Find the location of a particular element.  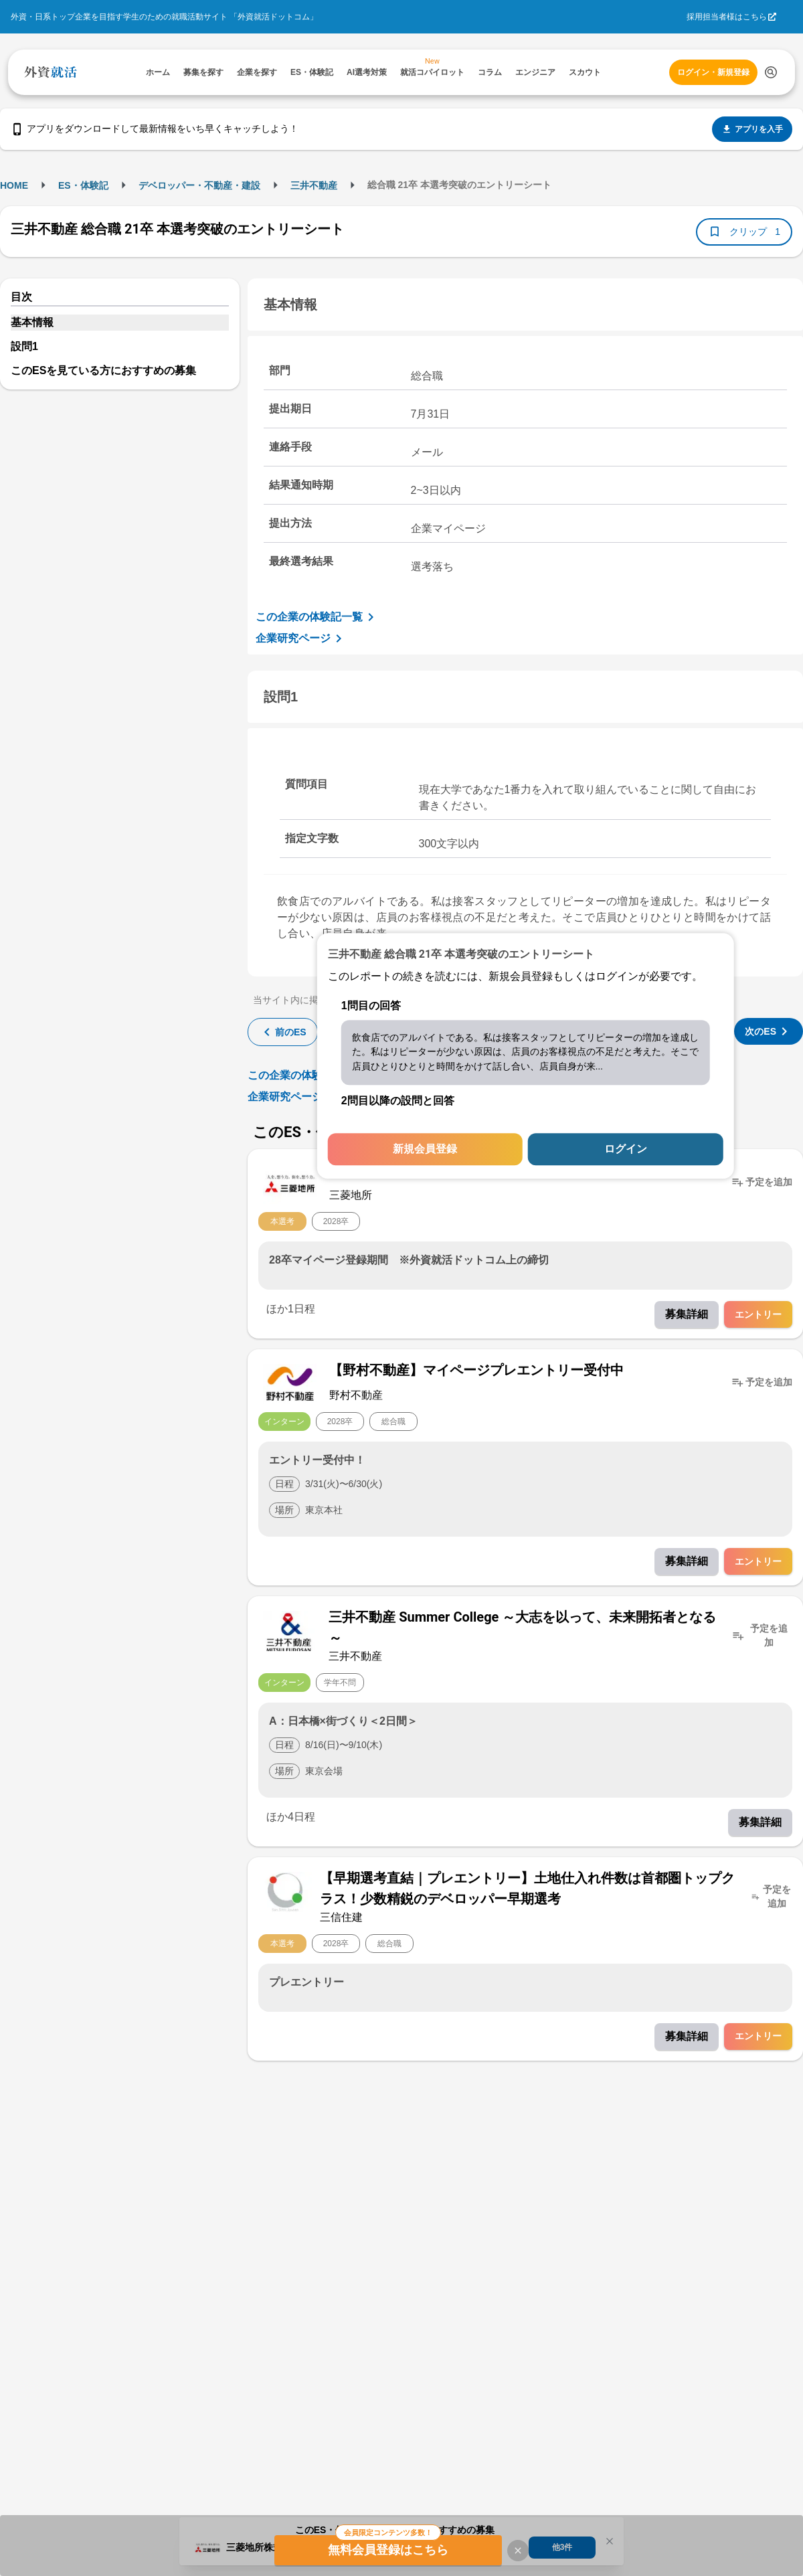

アプリを入手 is located at coordinates (752, 129).